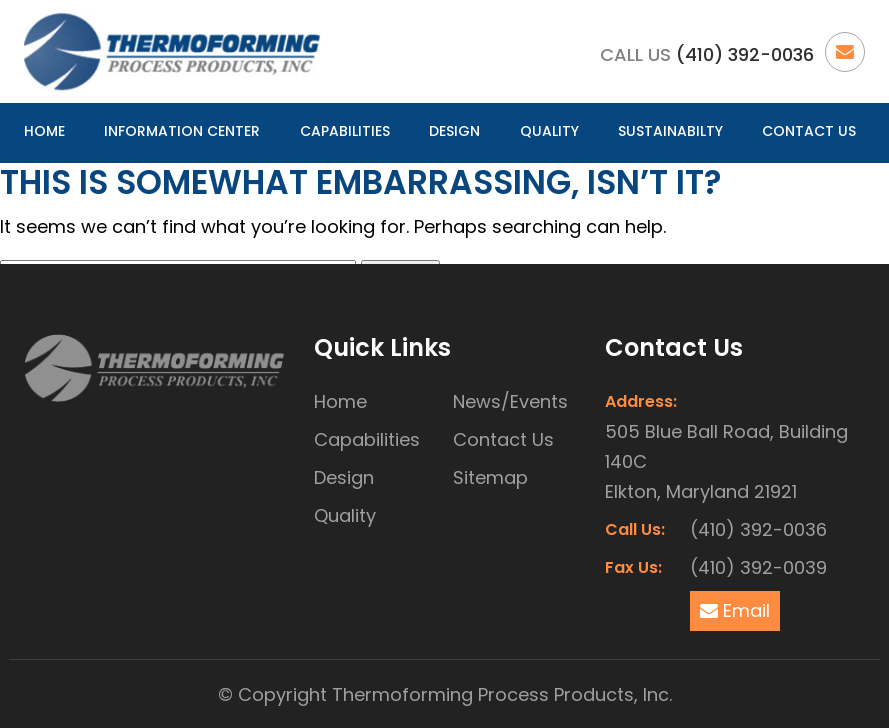  I want to click on Design, so click(454, 131).